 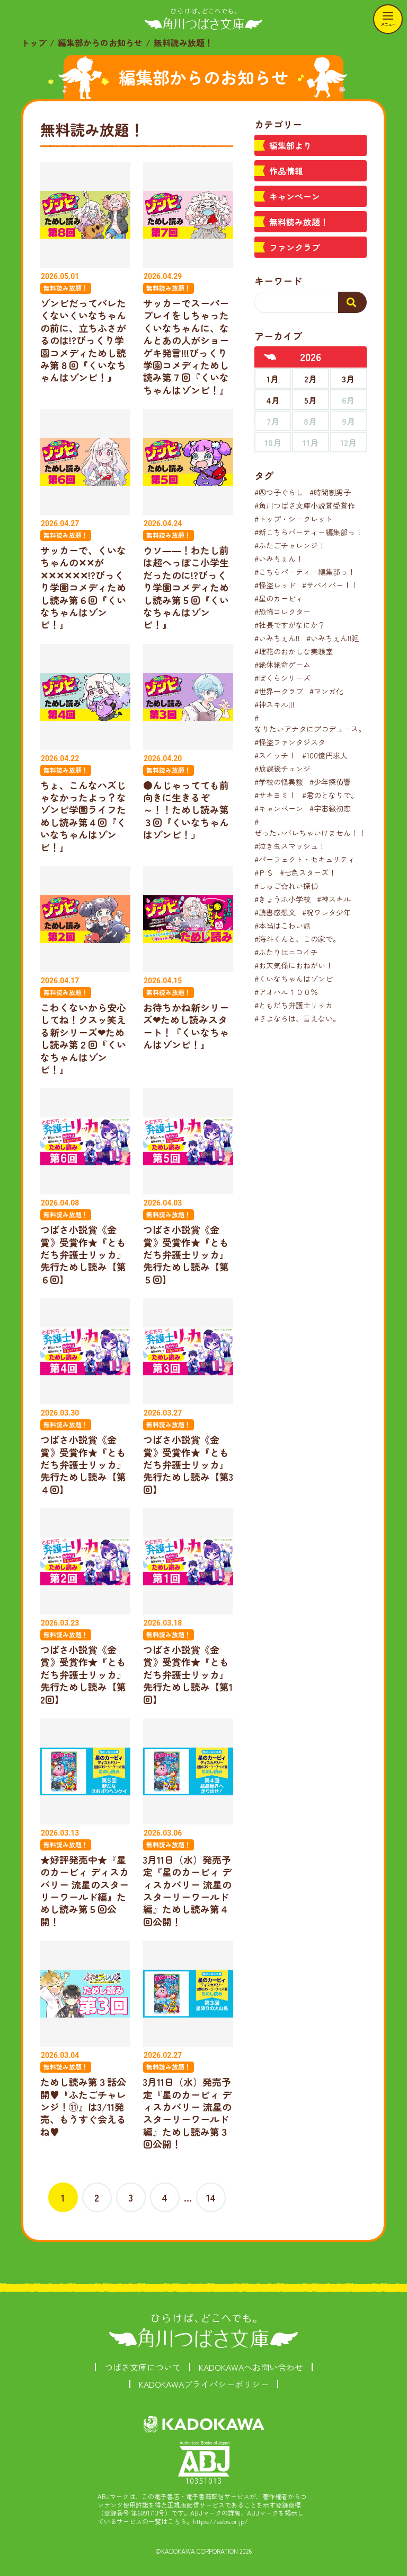 What do you see at coordinates (34, 42) in the screenshot?
I see `トップ` at bounding box center [34, 42].